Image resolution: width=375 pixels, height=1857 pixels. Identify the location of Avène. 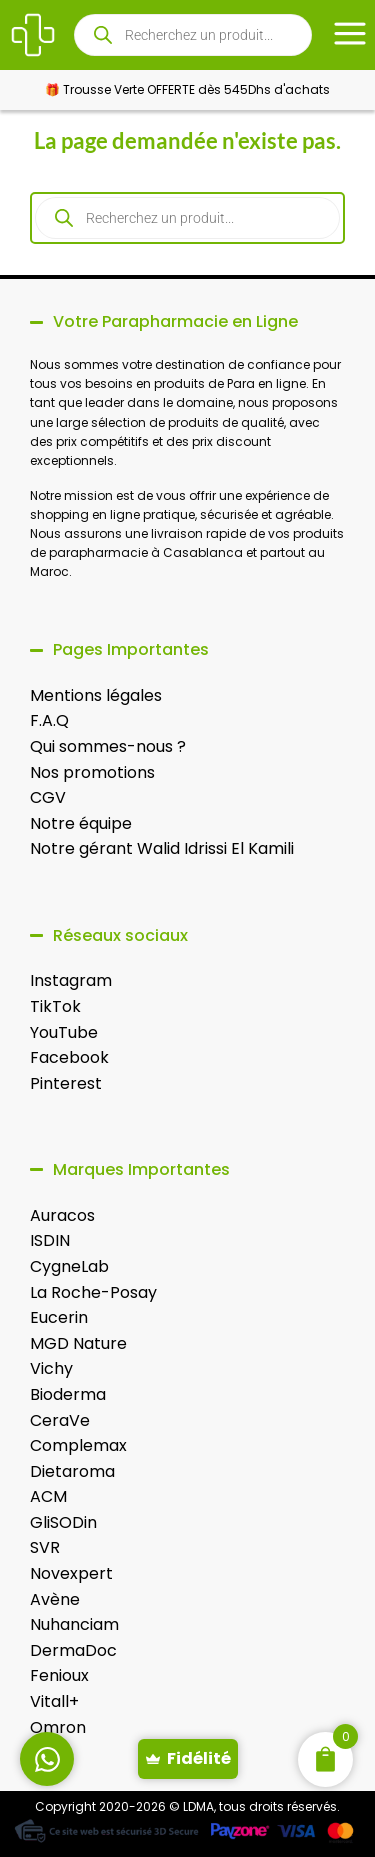
(55, 1599).